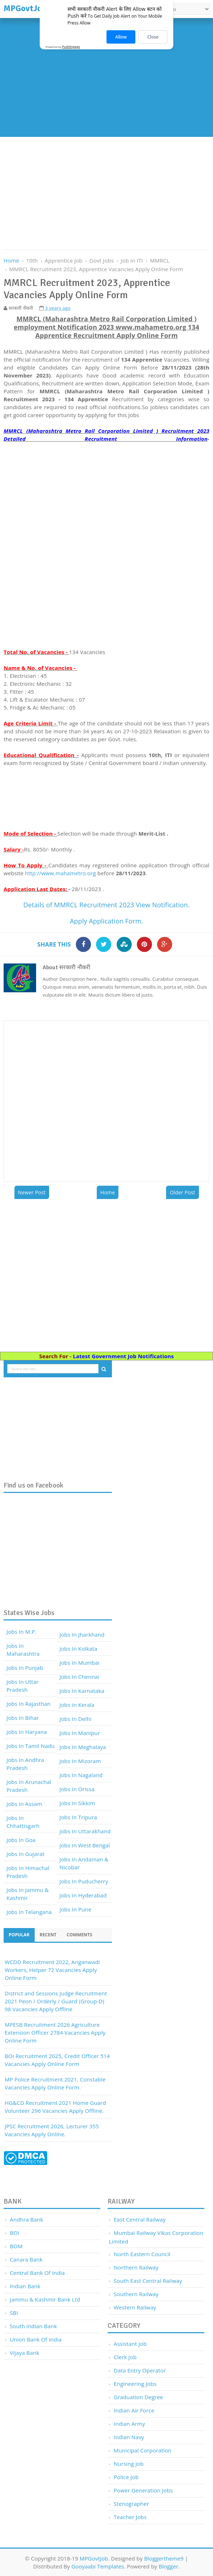 The image size is (213, 2576). Describe the element at coordinates (77, 1789) in the screenshot. I see `Jobs In Orissa` at that location.